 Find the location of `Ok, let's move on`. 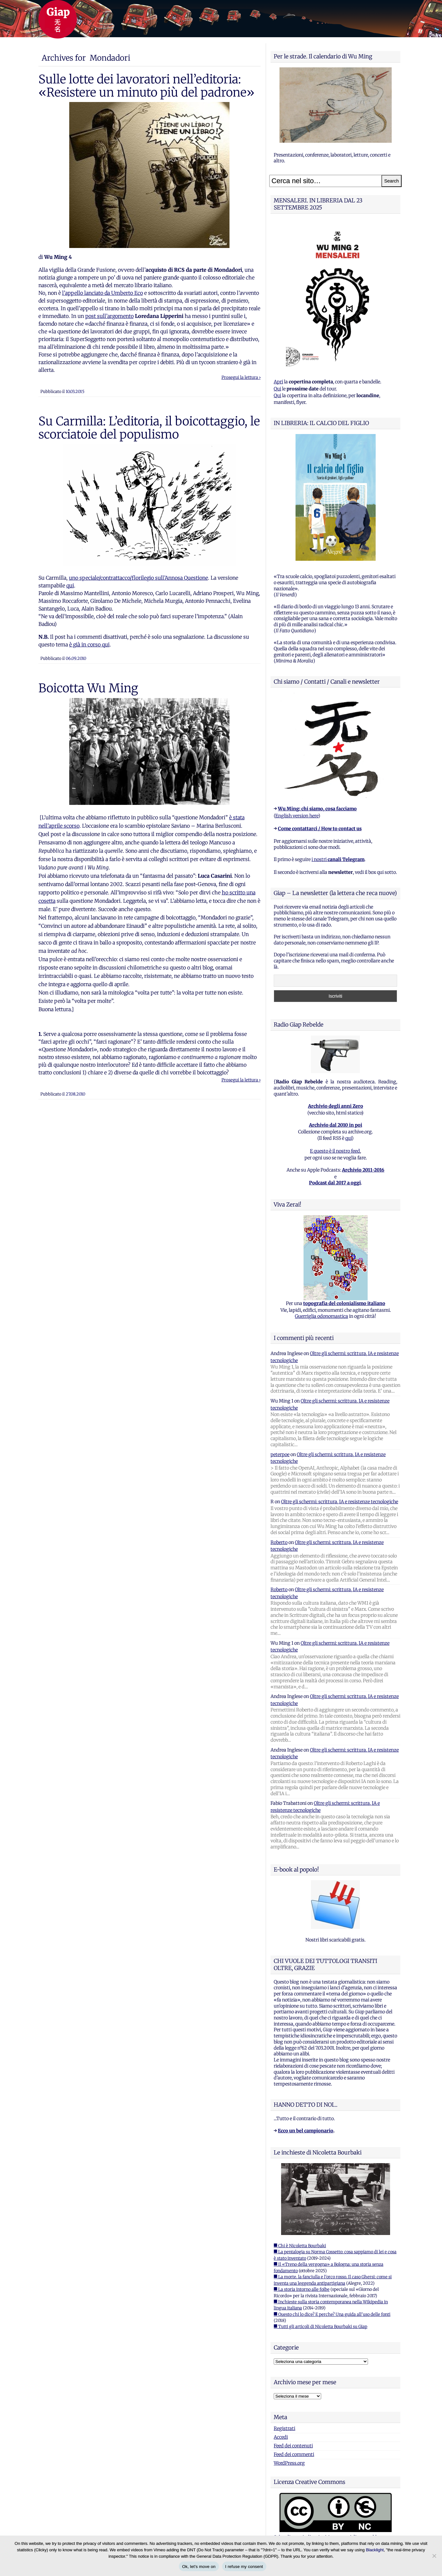

Ok, let's move on is located at coordinates (198, 2566).